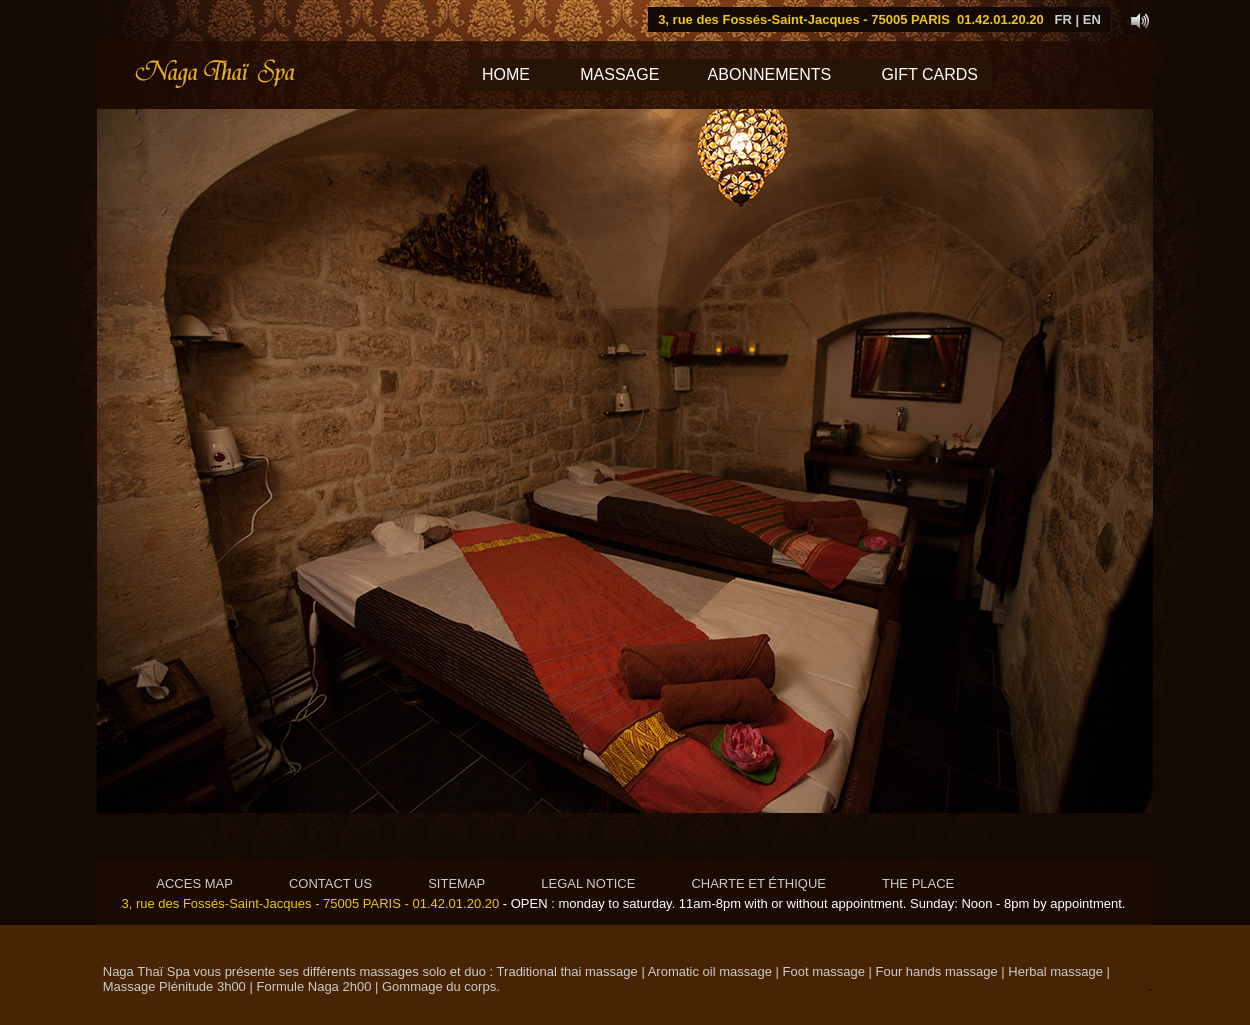  Describe the element at coordinates (1067, 19) in the screenshot. I see `FR |` at that location.